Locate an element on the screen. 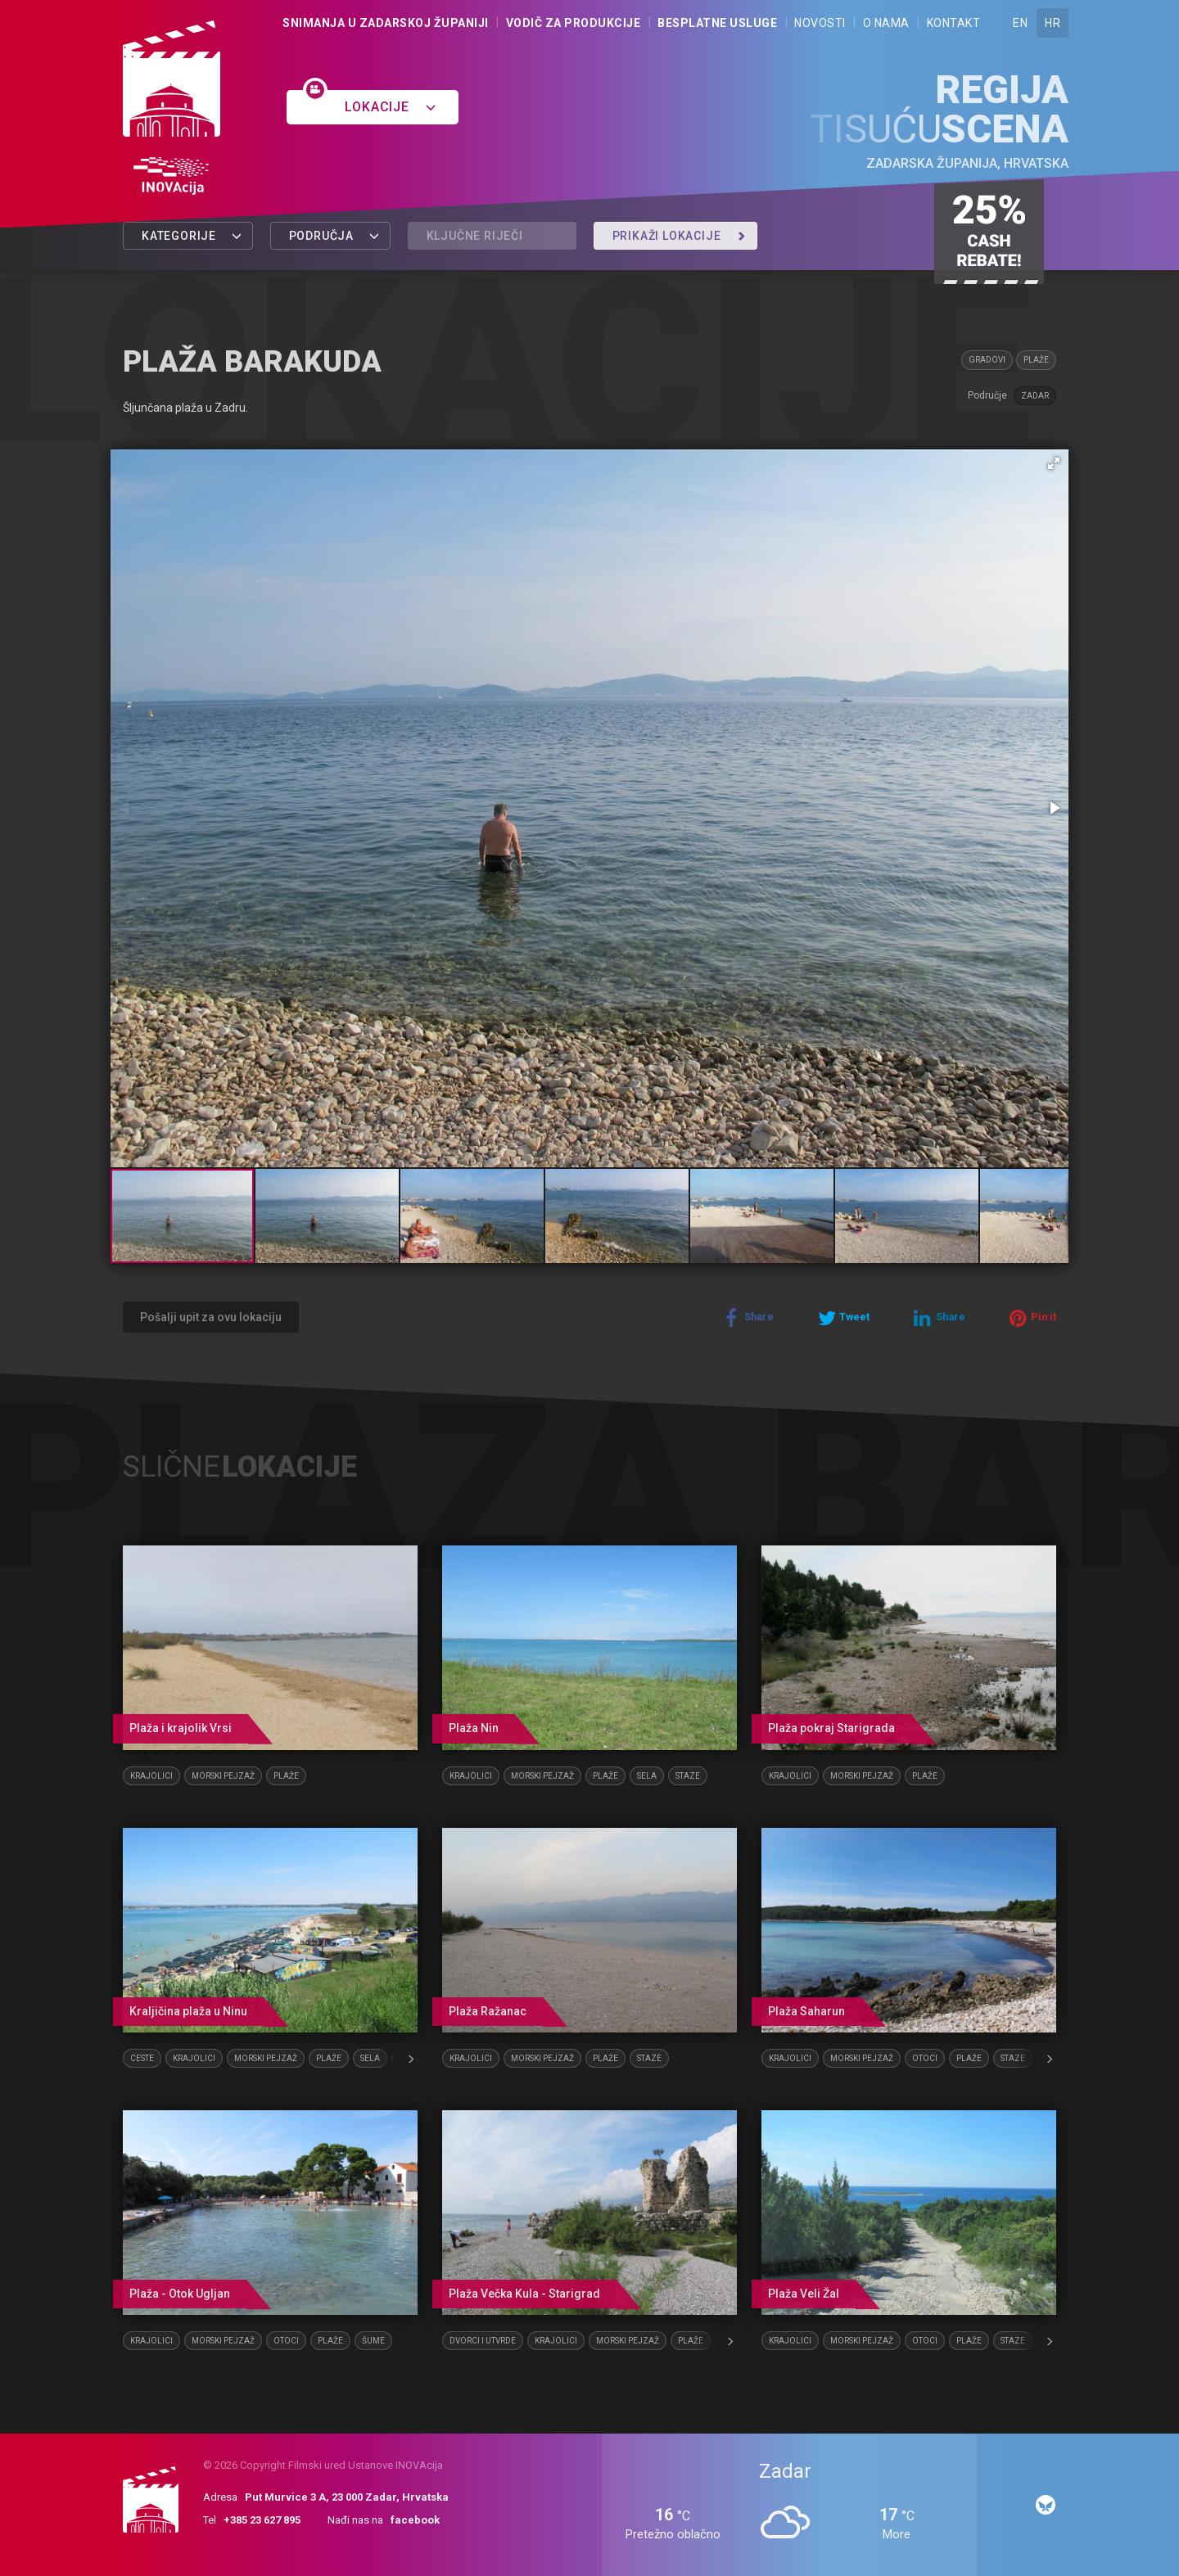 The image size is (1179, 2576). O nama is located at coordinates (886, 22).